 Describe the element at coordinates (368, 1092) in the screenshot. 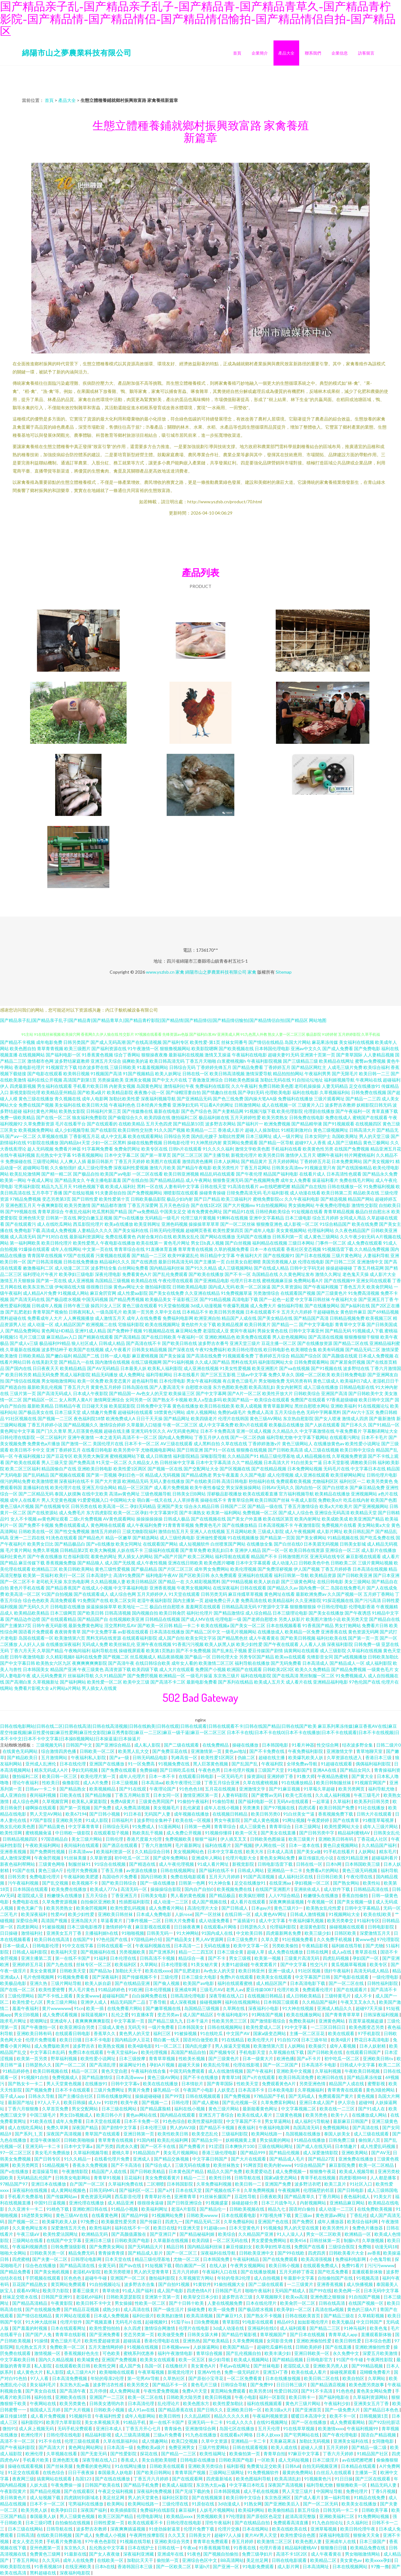

I see `日韩免费在线视频` at that location.